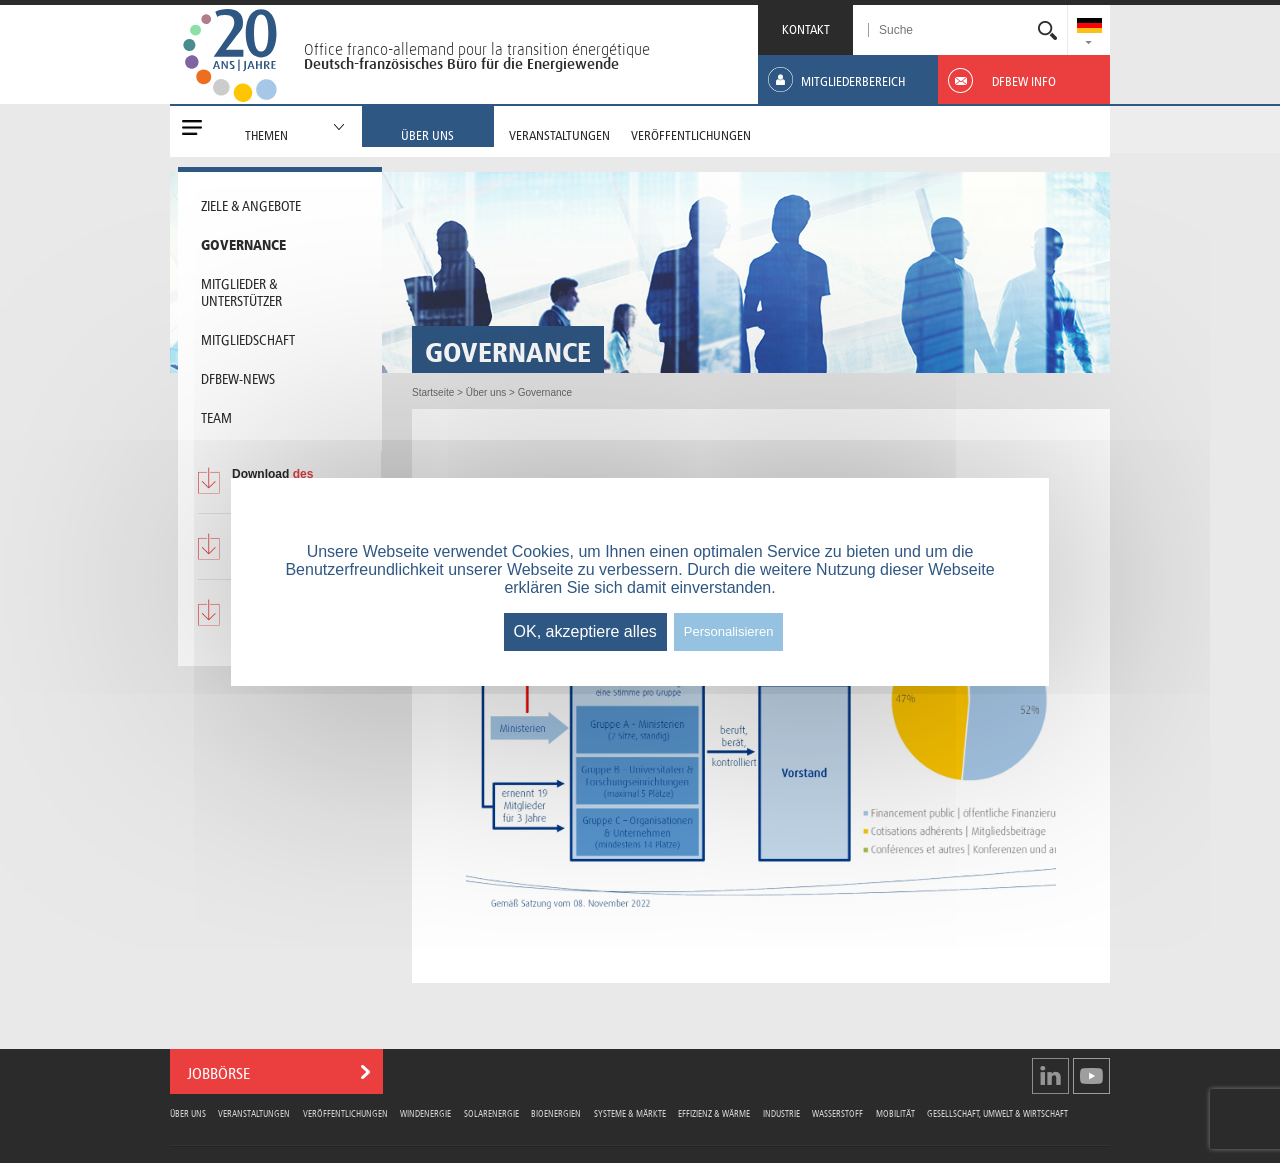 This screenshot has height=1163, width=1280. Describe the element at coordinates (345, 1112) in the screenshot. I see `Veröffentlichungen` at that location.